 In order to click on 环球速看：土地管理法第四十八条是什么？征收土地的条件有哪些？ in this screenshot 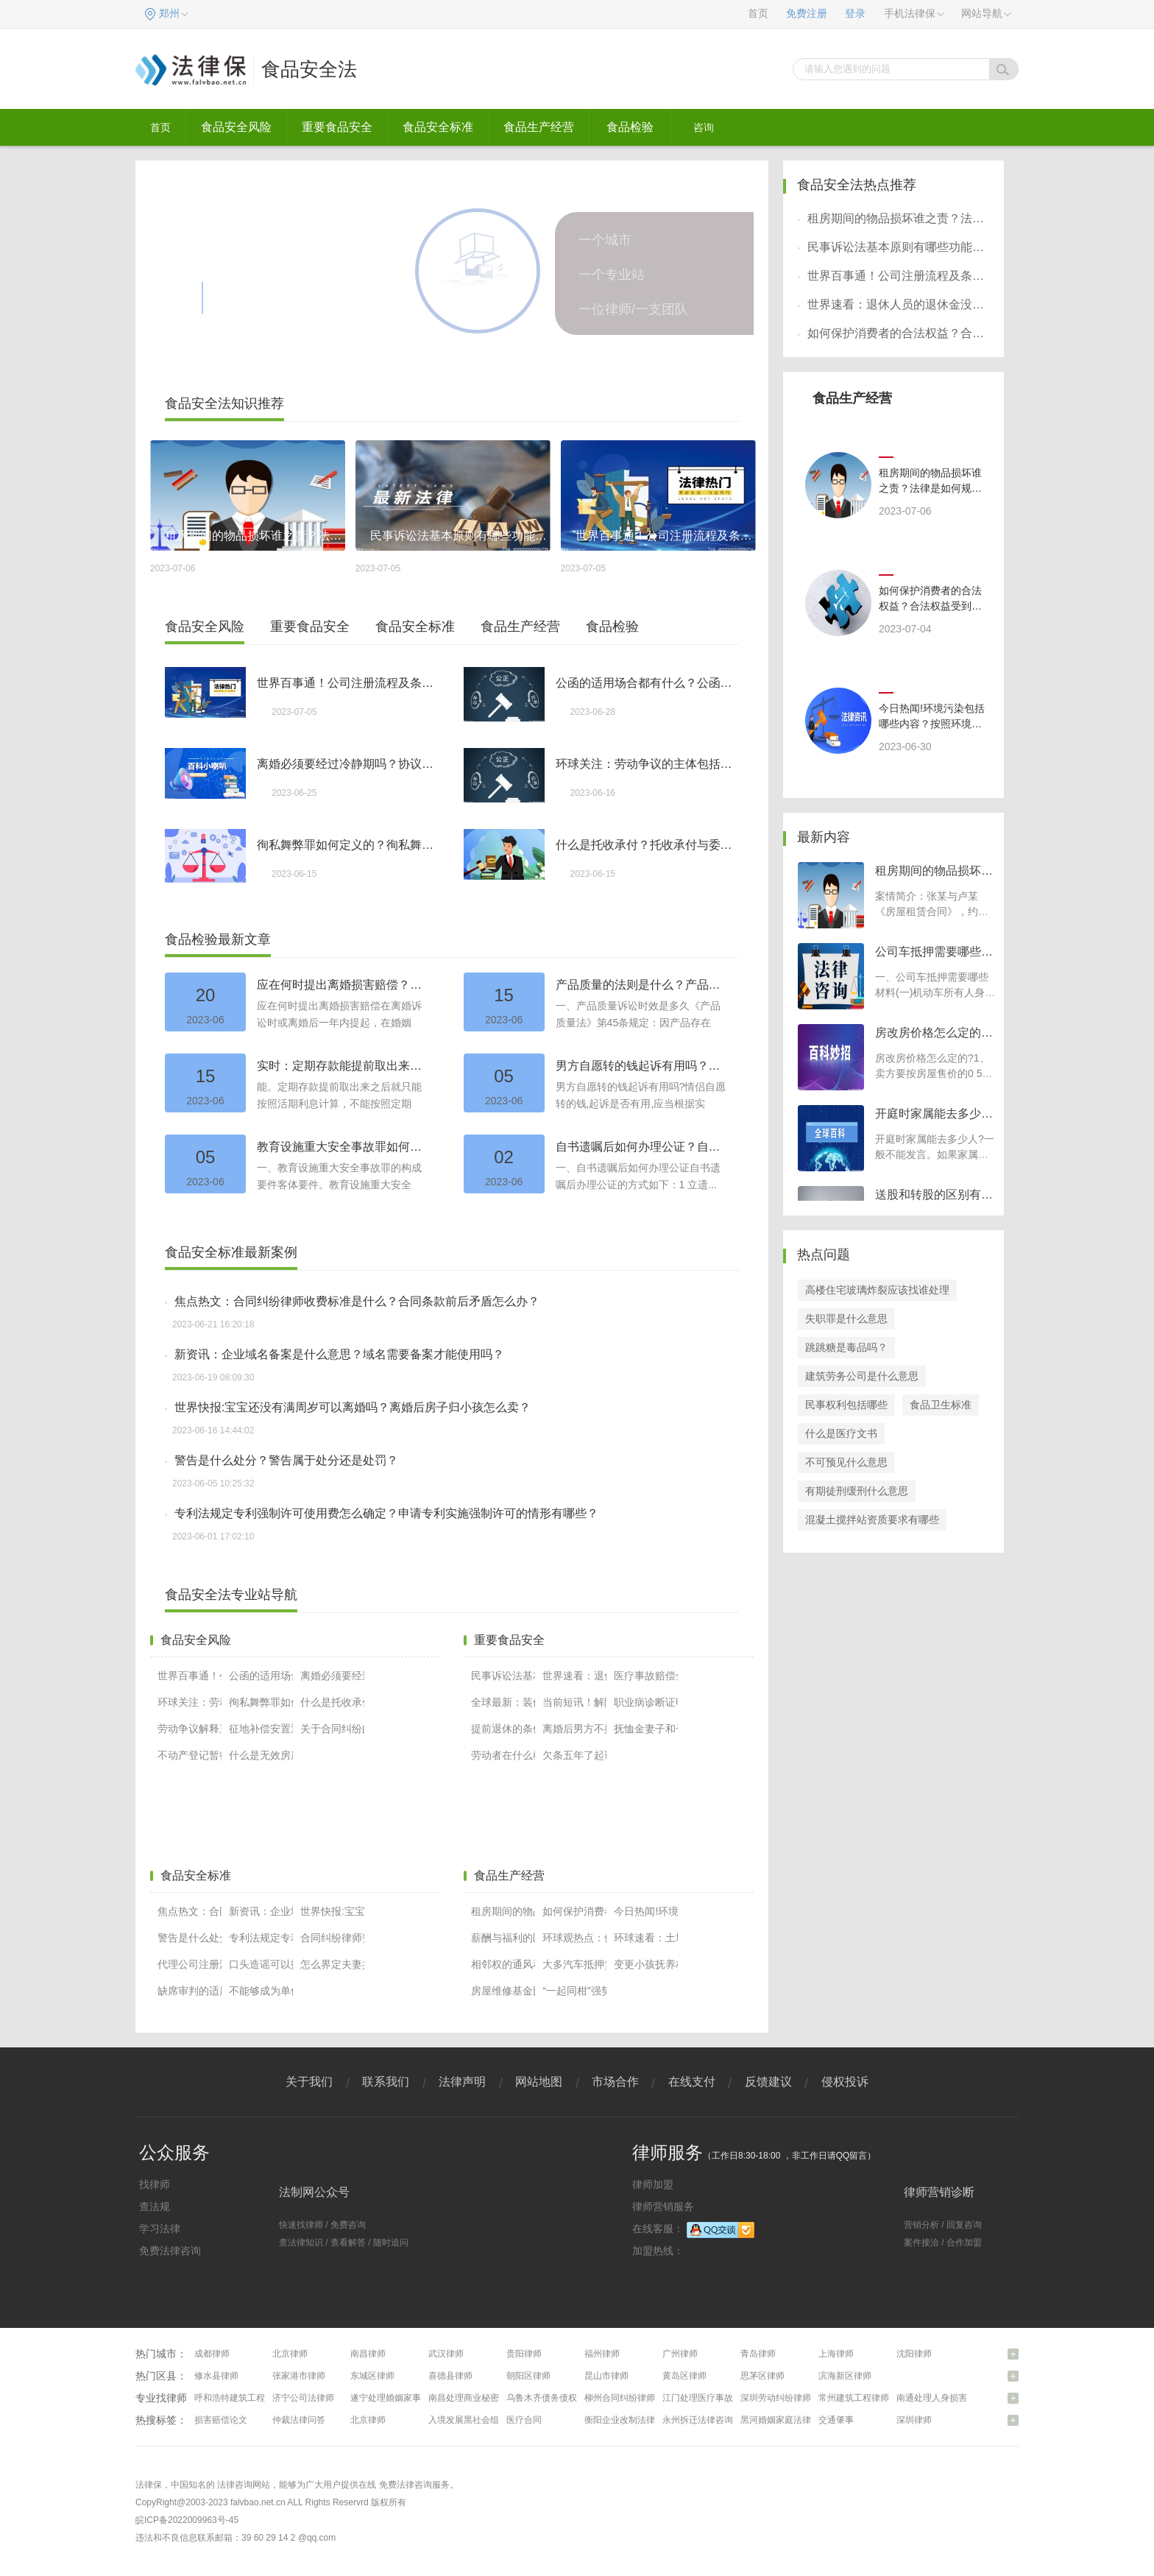, I will do `click(646, 1938)`.